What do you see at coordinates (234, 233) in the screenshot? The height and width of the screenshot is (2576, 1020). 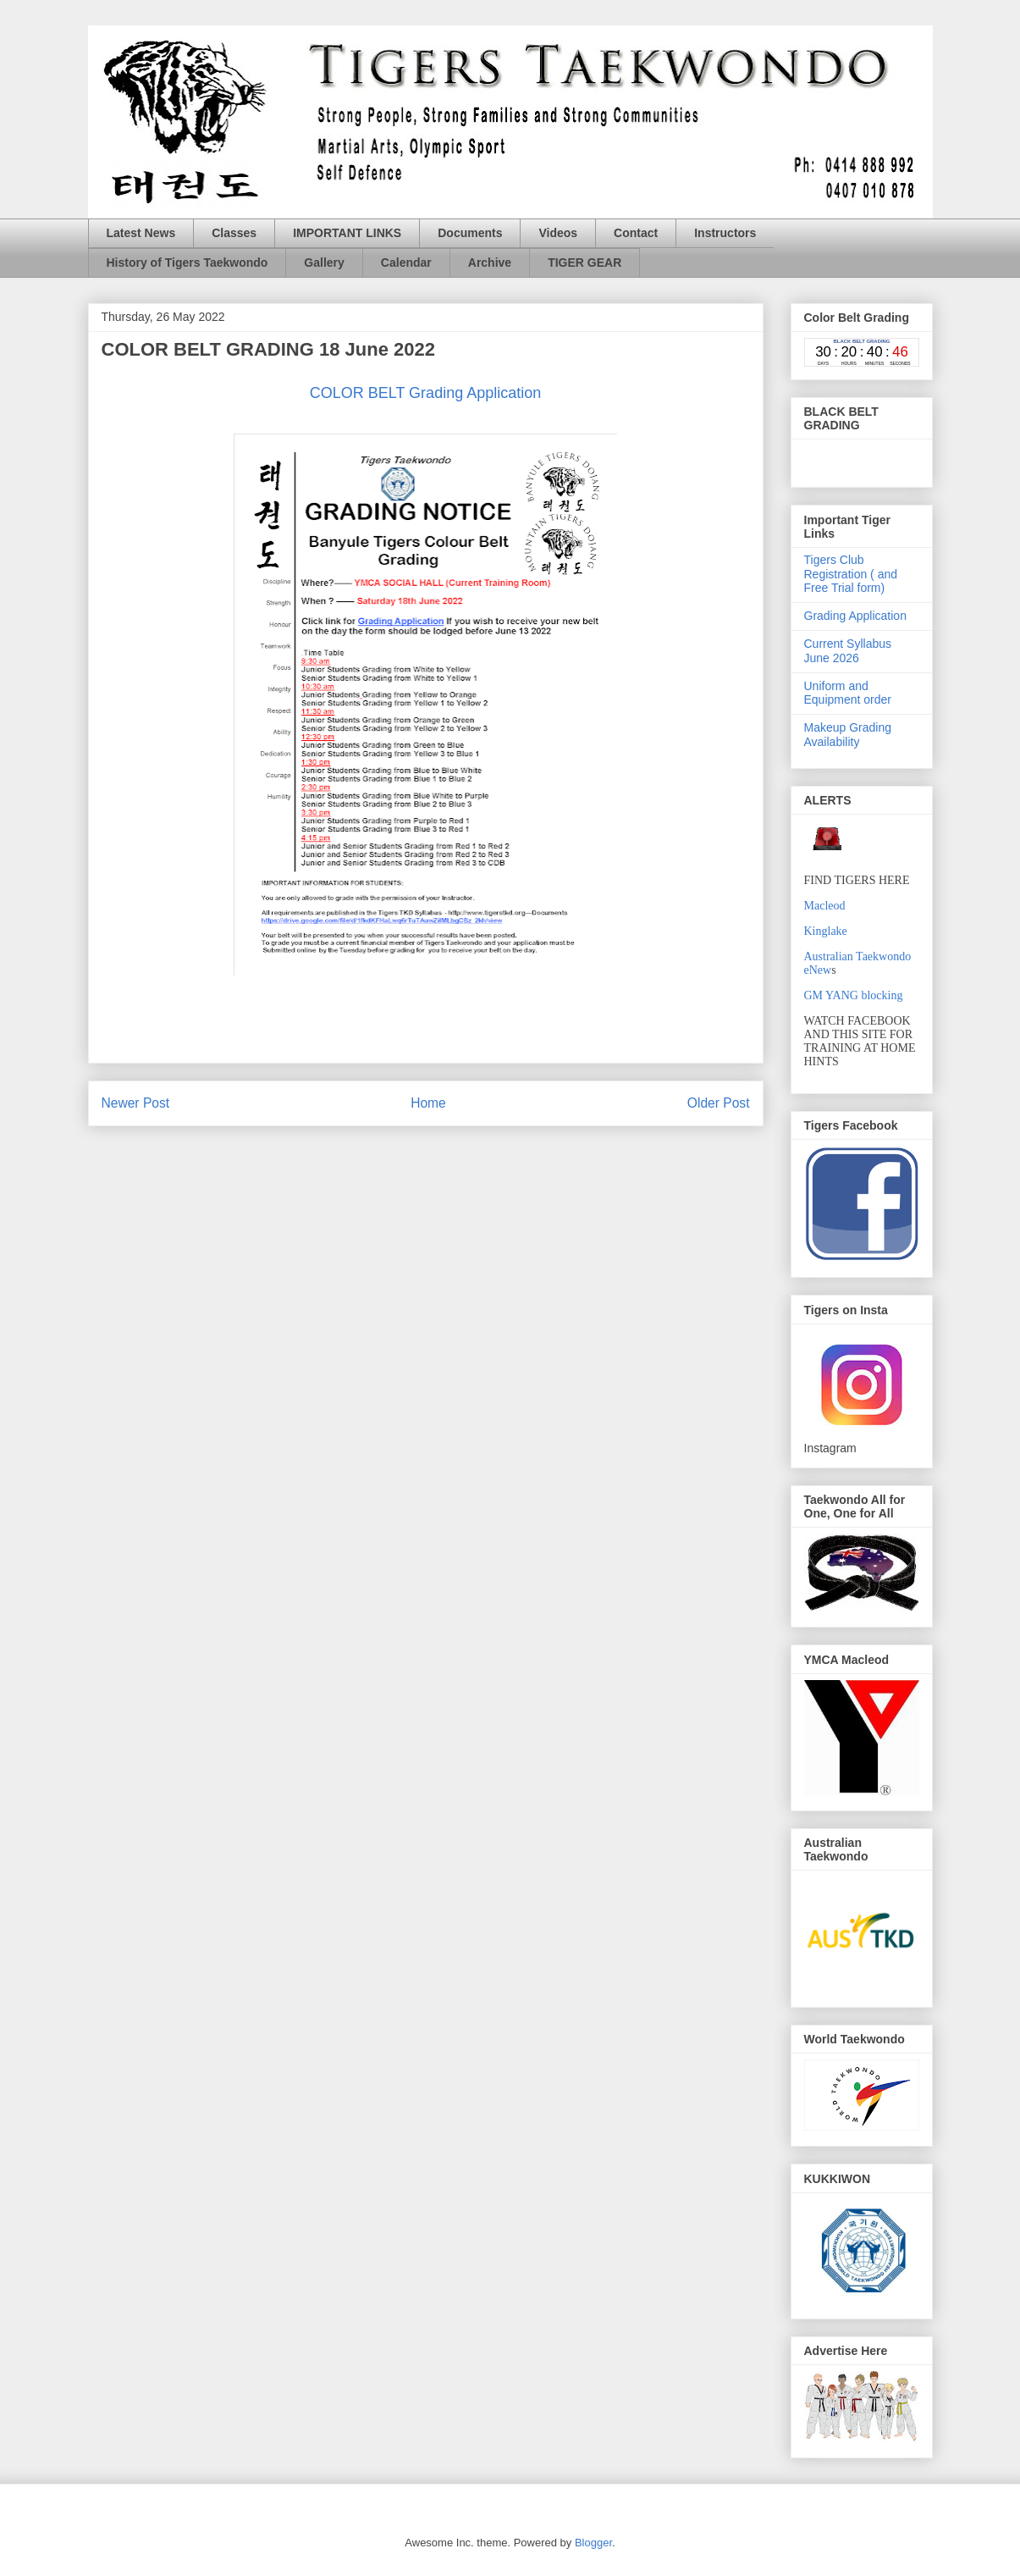 I see `Classes` at bounding box center [234, 233].